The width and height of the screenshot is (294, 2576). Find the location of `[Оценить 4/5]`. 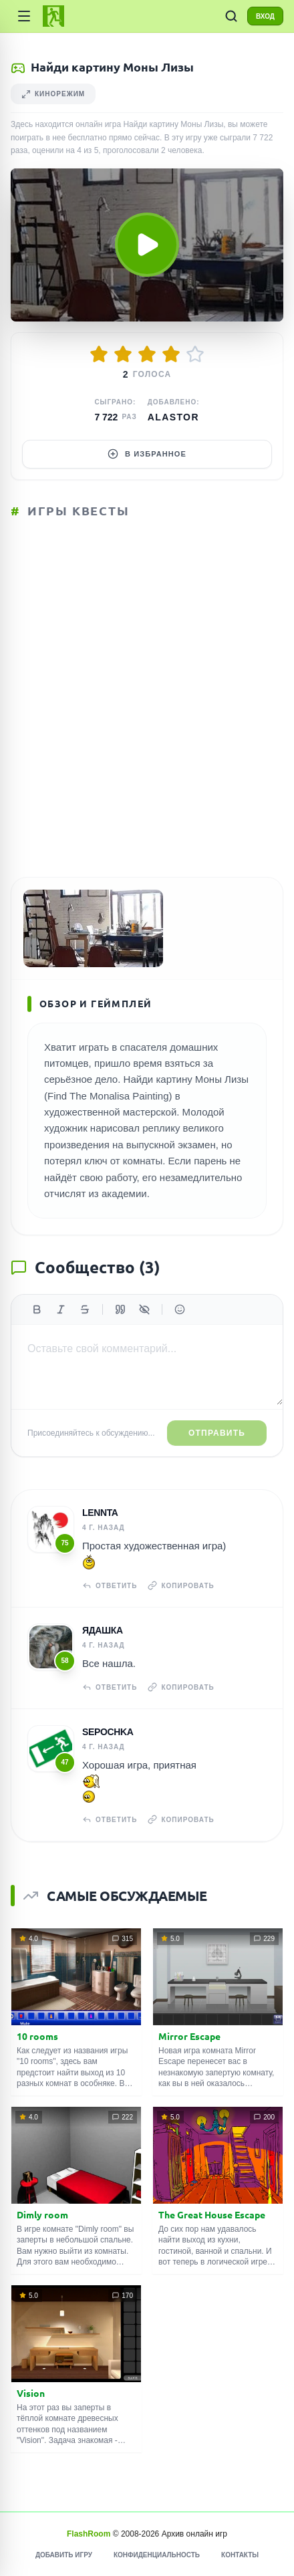

[Оценить 4/5] is located at coordinates (171, 354).